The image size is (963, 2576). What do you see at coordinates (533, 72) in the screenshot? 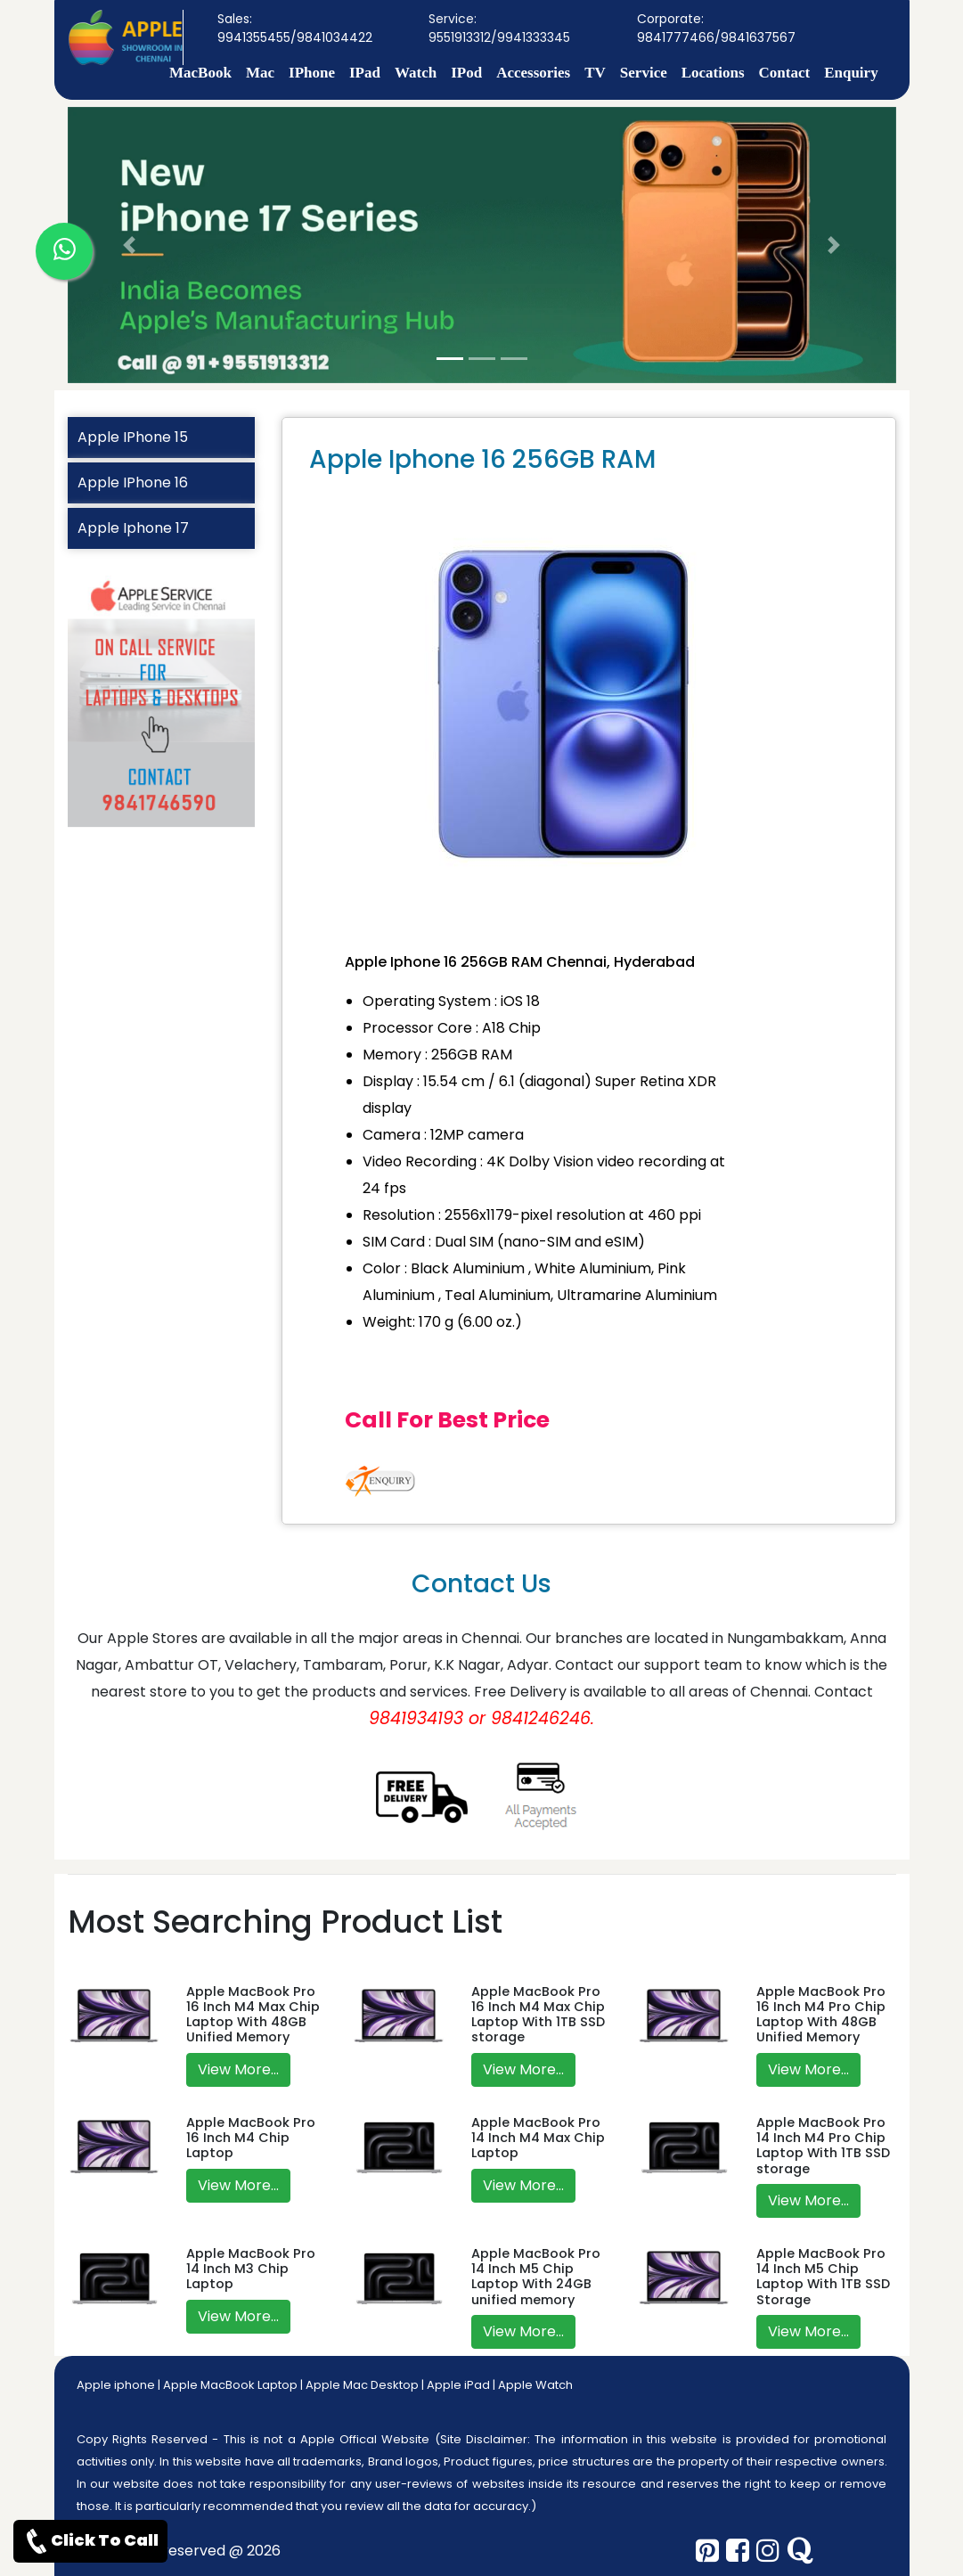
I see `Accessories` at bounding box center [533, 72].